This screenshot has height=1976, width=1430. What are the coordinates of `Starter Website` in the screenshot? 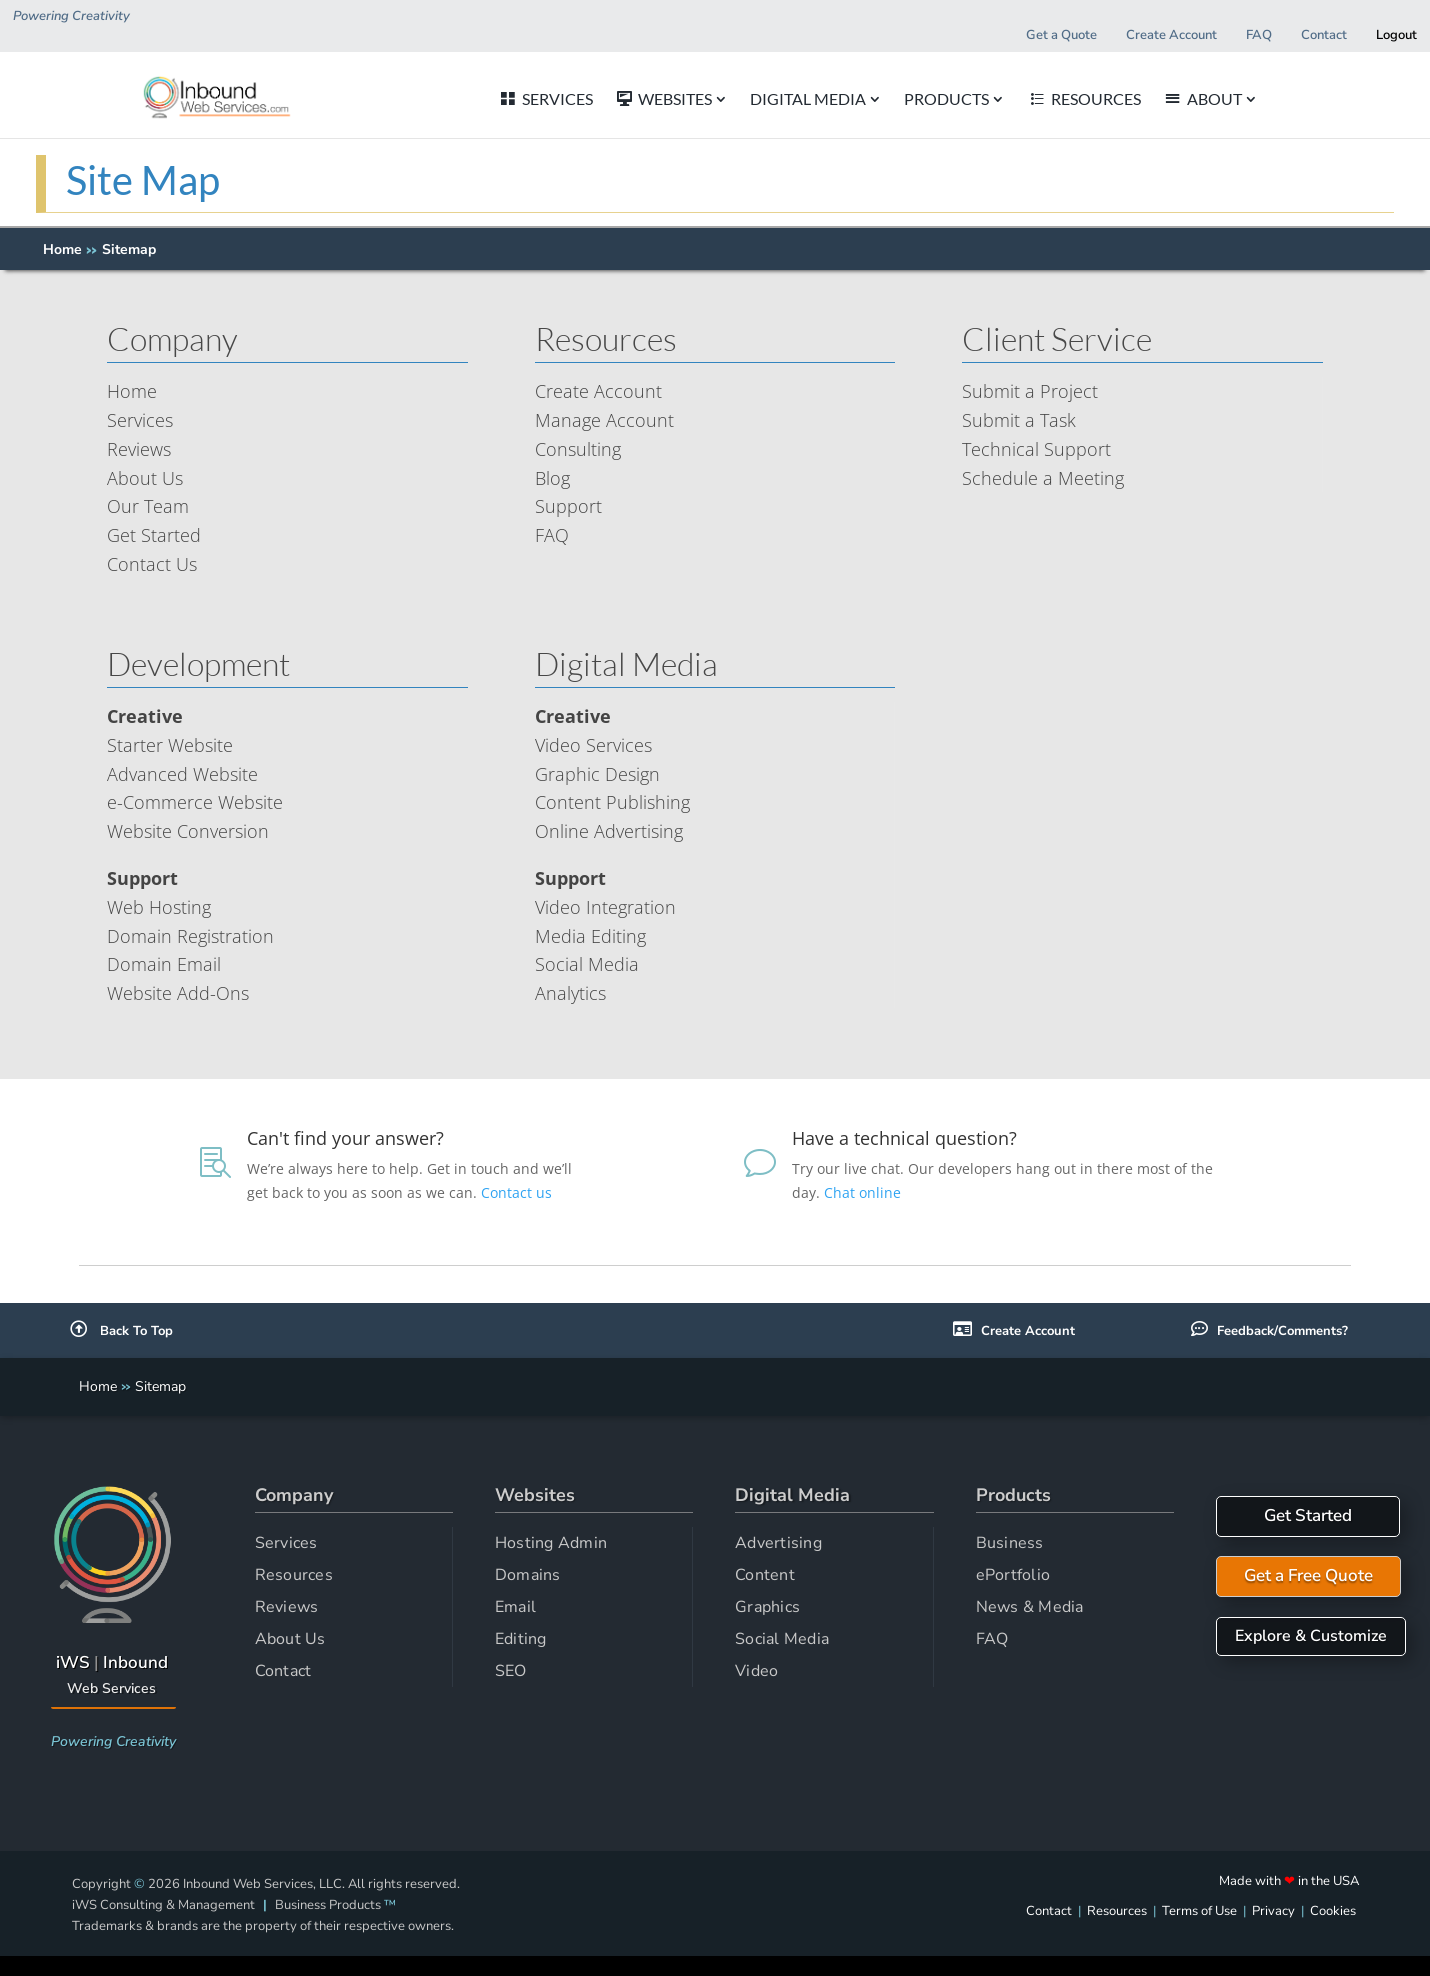 It's located at (170, 745).